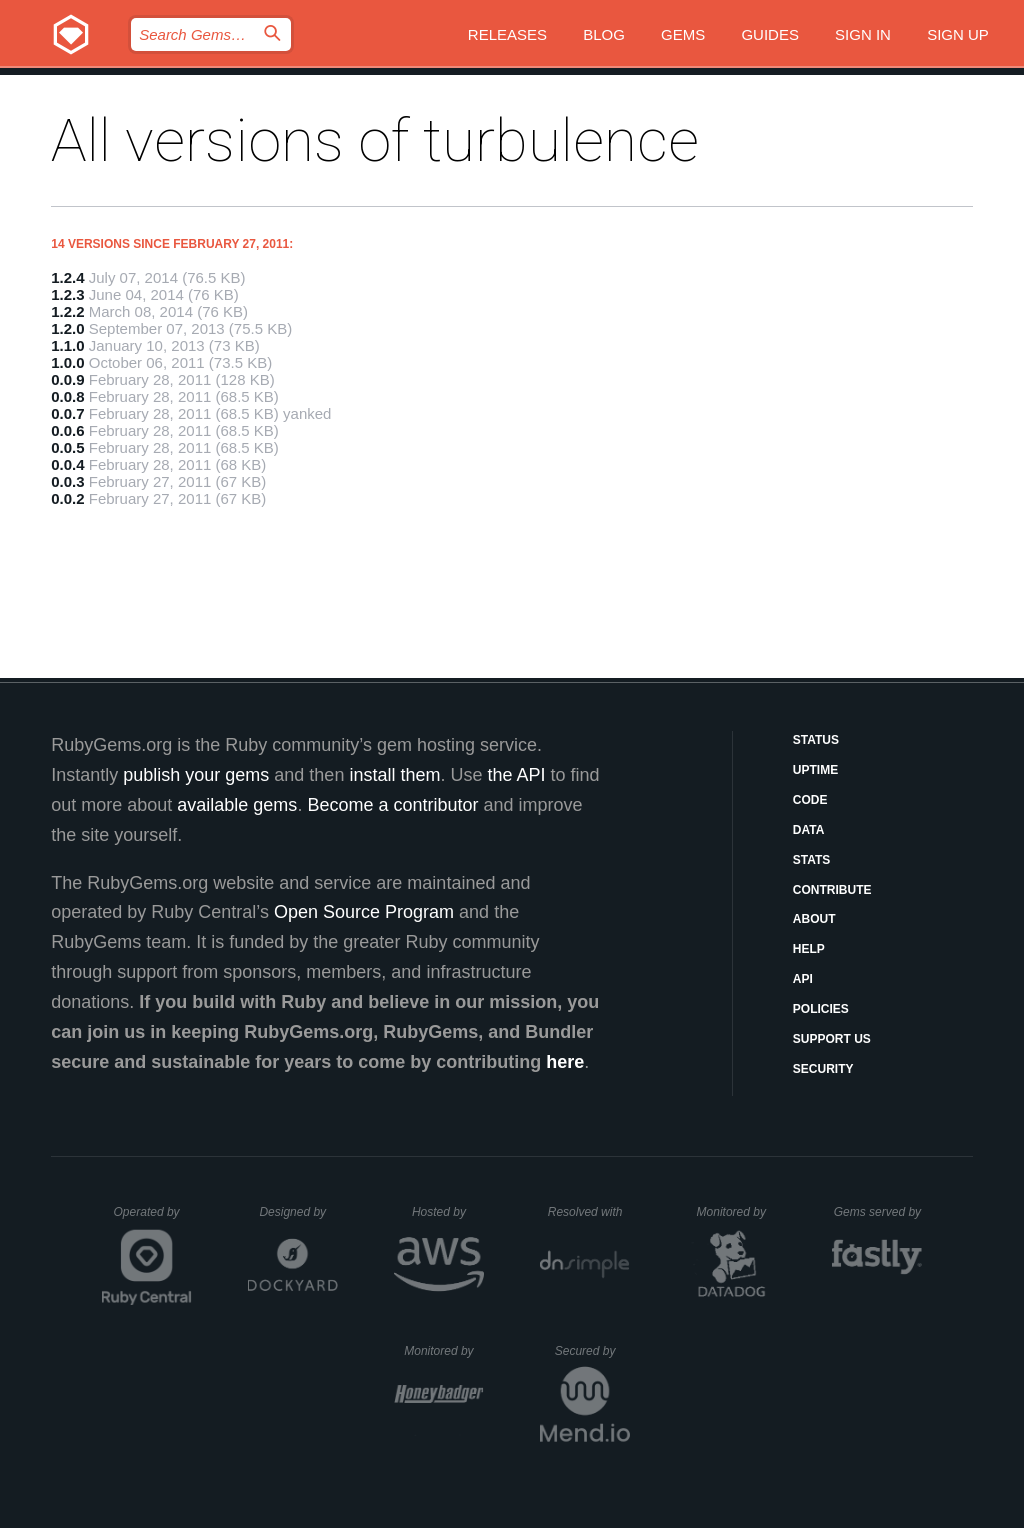 This screenshot has height=1528, width=1024. Describe the element at coordinates (67, 311) in the screenshot. I see `1.2.2` at that location.